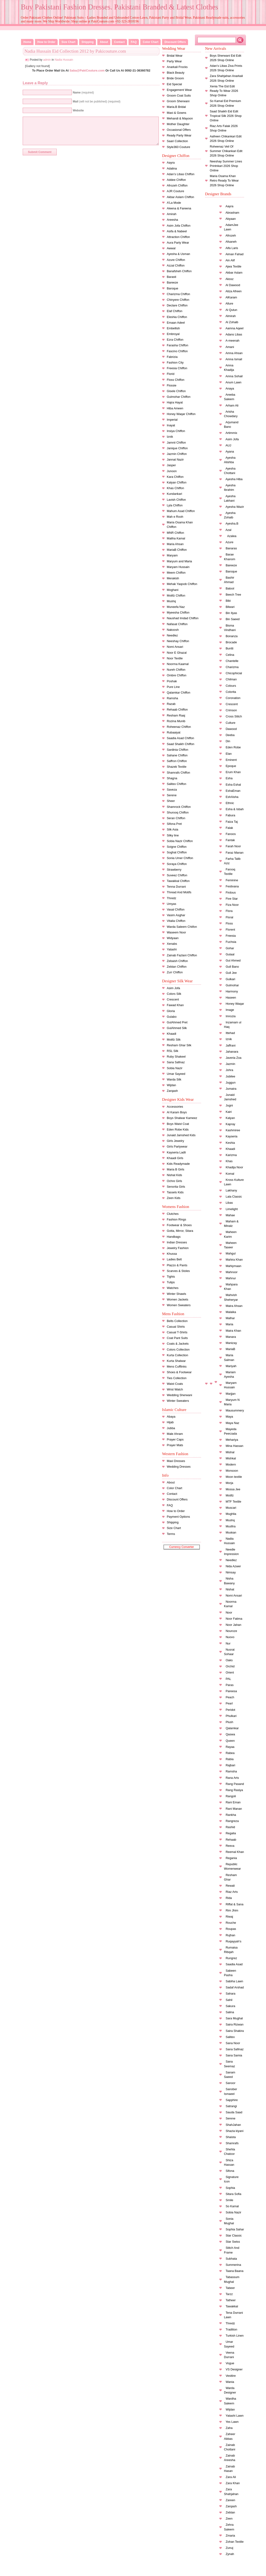  Describe the element at coordinates (231, 1016) in the screenshot. I see `Imrozia` at that location.